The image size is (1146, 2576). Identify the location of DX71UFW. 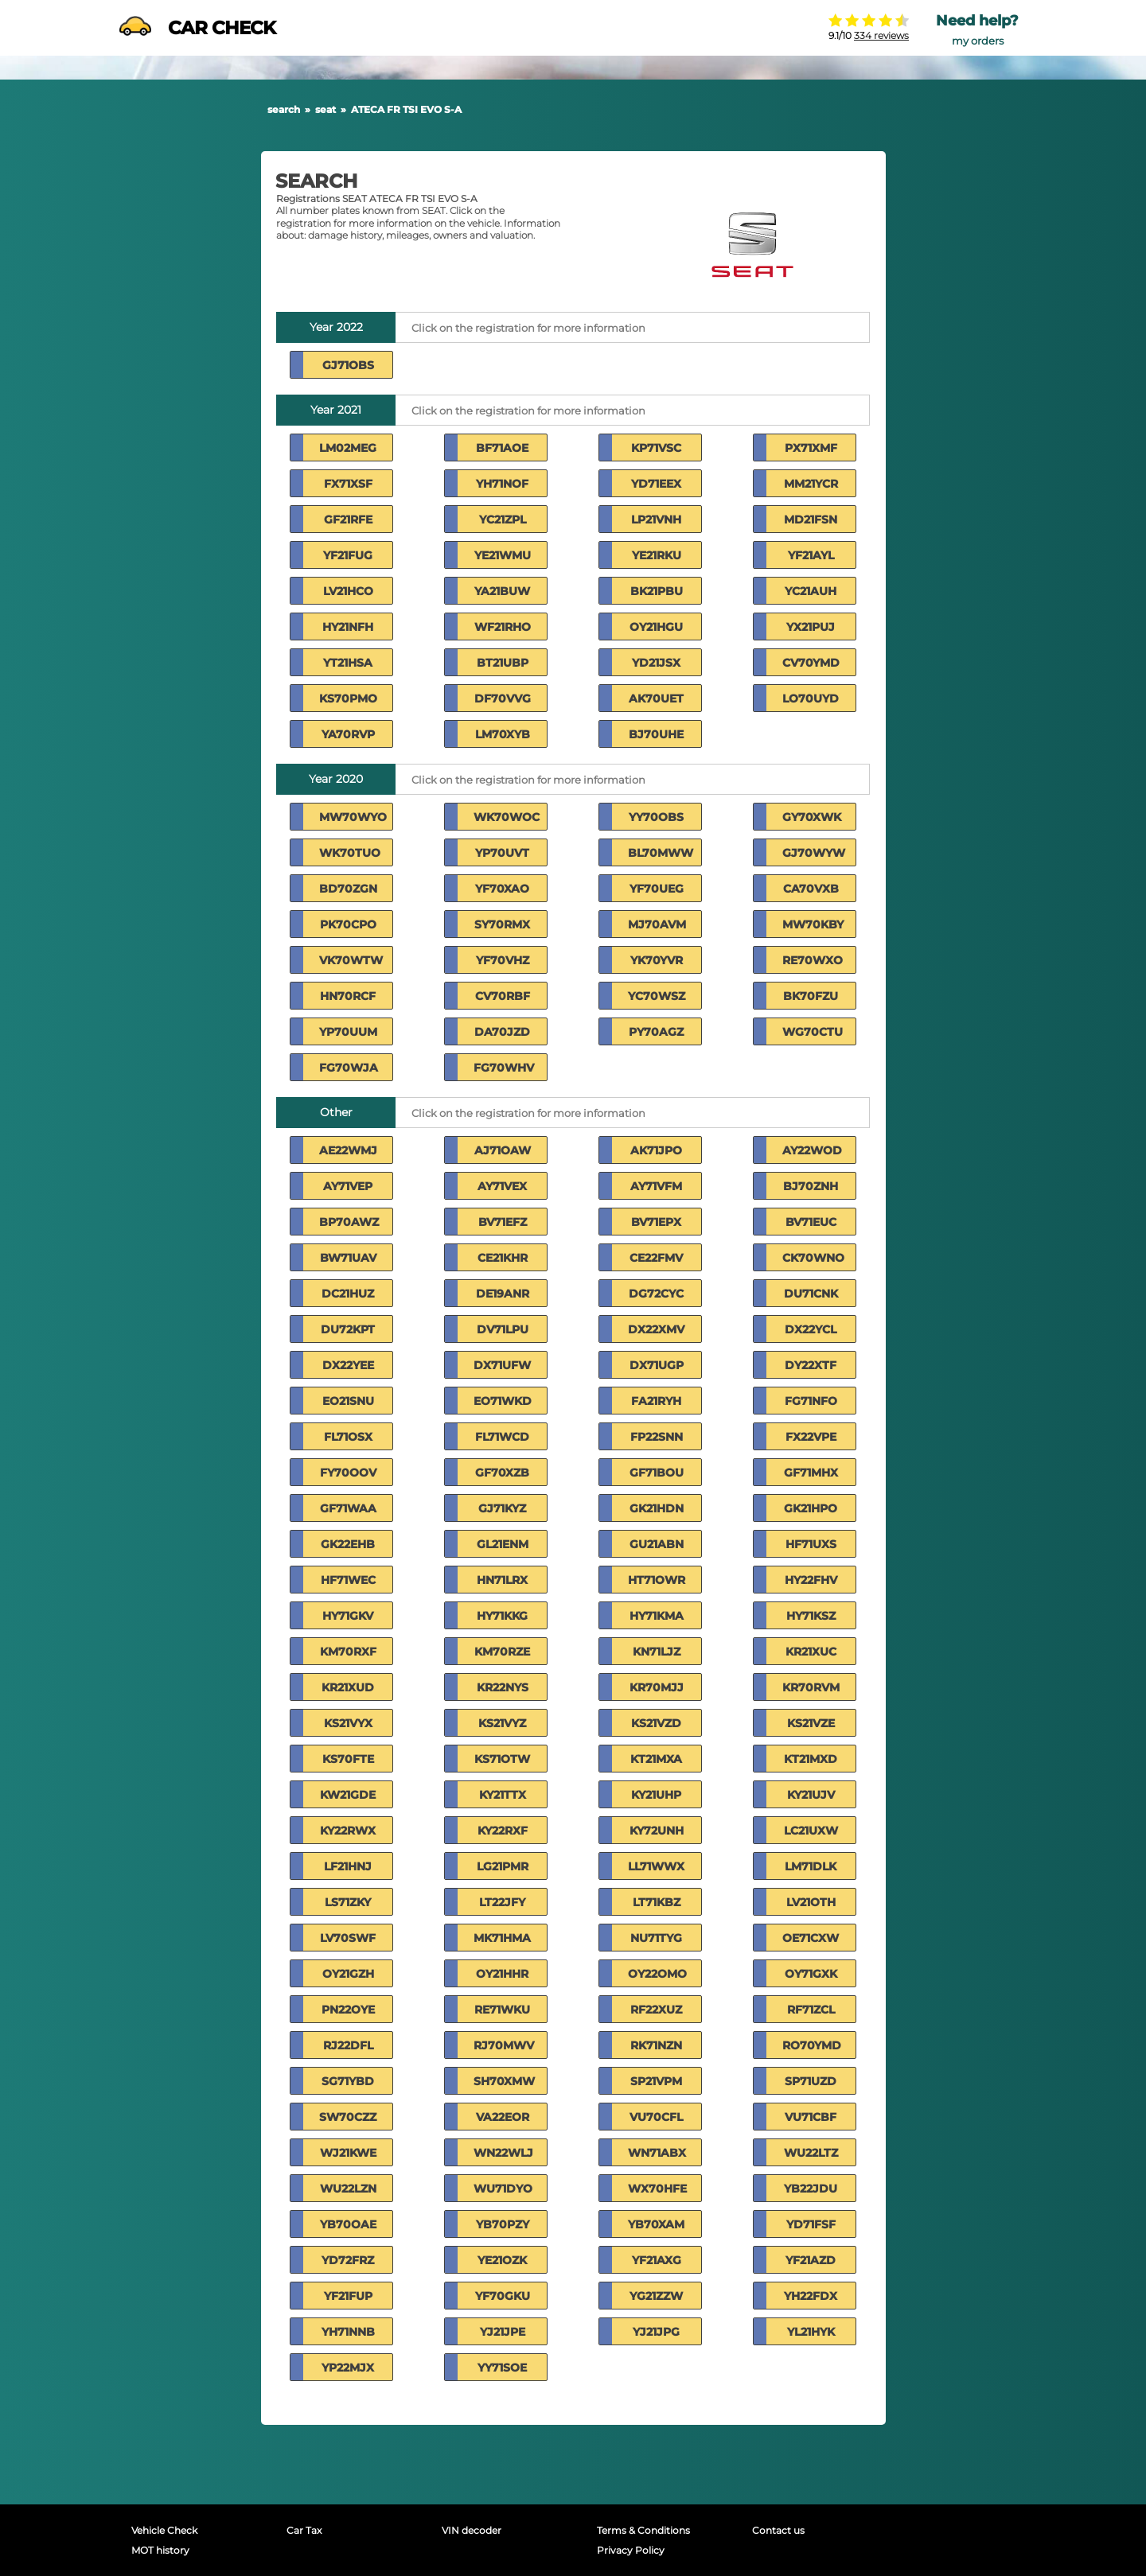
(502, 1365).